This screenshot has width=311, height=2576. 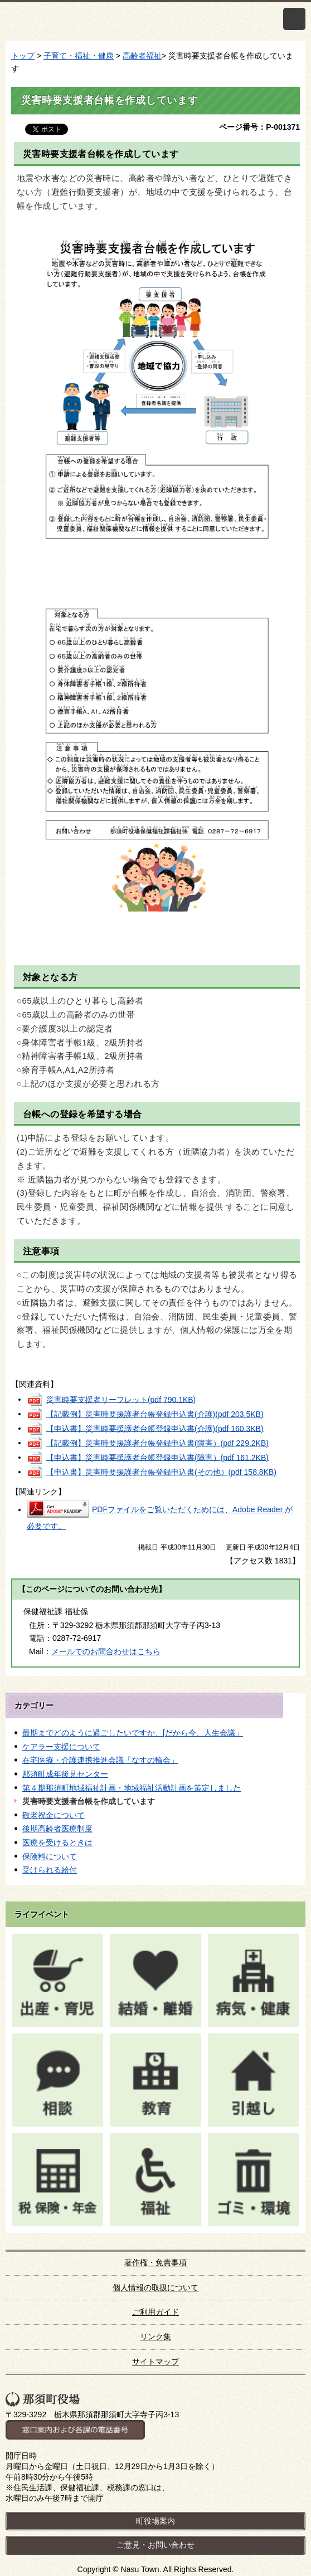 What do you see at coordinates (155, 1413) in the screenshot?
I see `【記載例】災害時要援護者台帳登録申込書(介護)` at bounding box center [155, 1413].